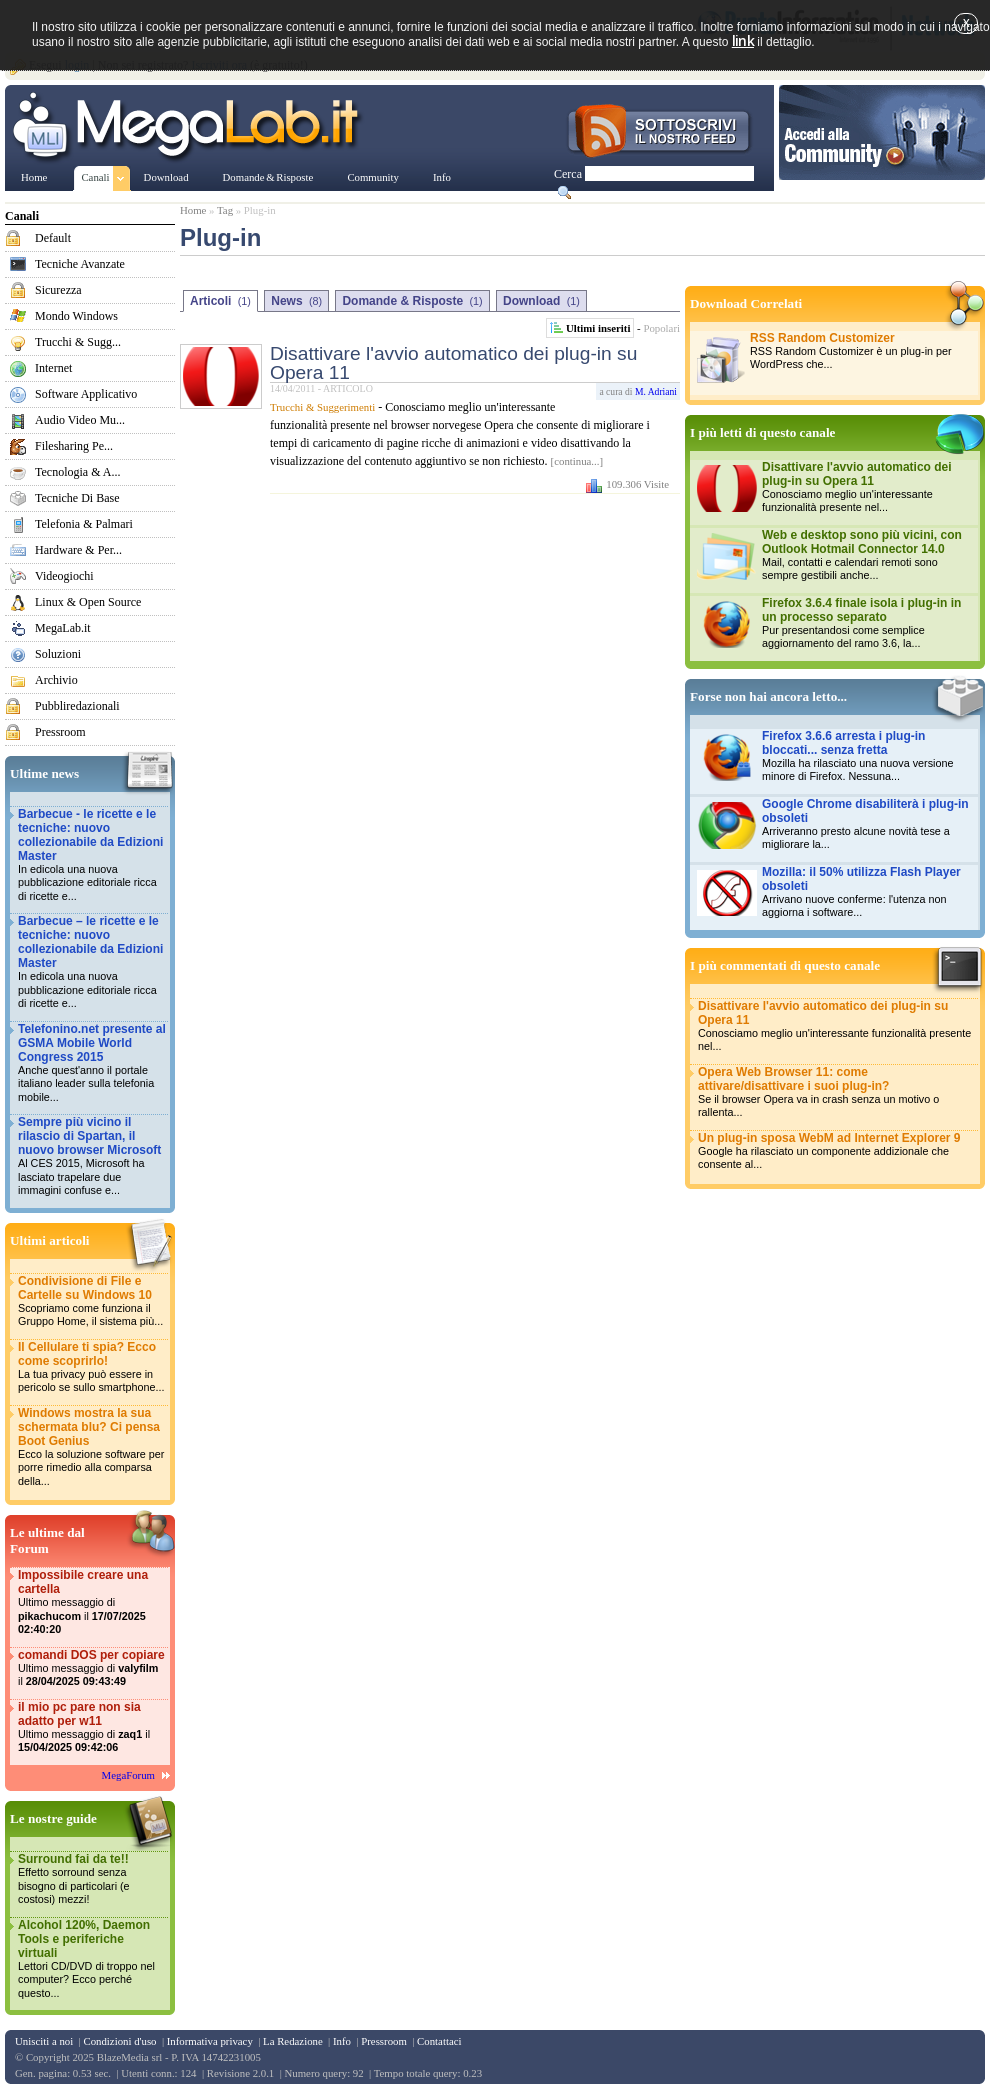 The image size is (990, 2089). What do you see at coordinates (92, 1668) in the screenshot?
I see `comandi DOS per copiare` at bounding box center [92, 1668].